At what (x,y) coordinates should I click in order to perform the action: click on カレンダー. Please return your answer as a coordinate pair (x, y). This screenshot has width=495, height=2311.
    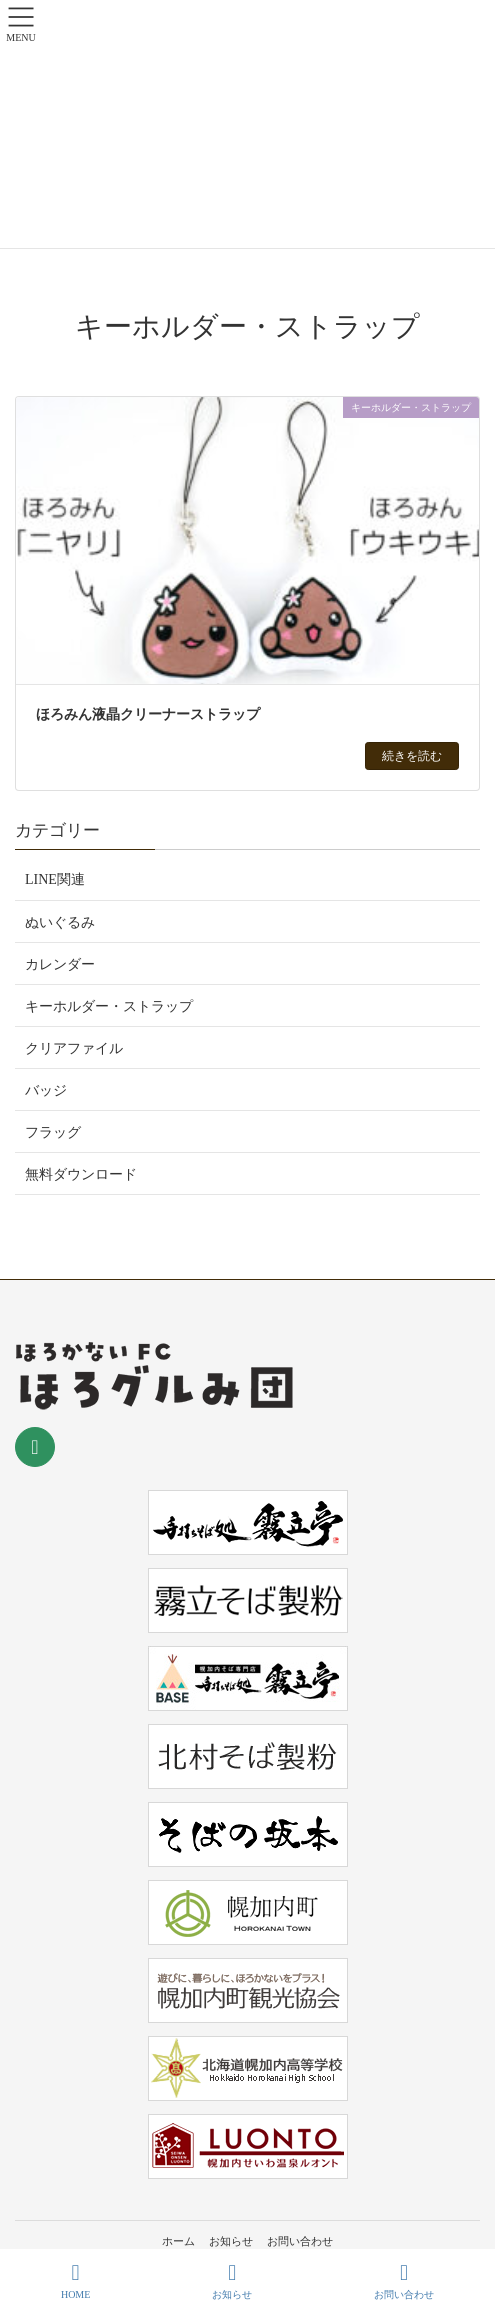
    Looking at the image, I should click on (60, 964).